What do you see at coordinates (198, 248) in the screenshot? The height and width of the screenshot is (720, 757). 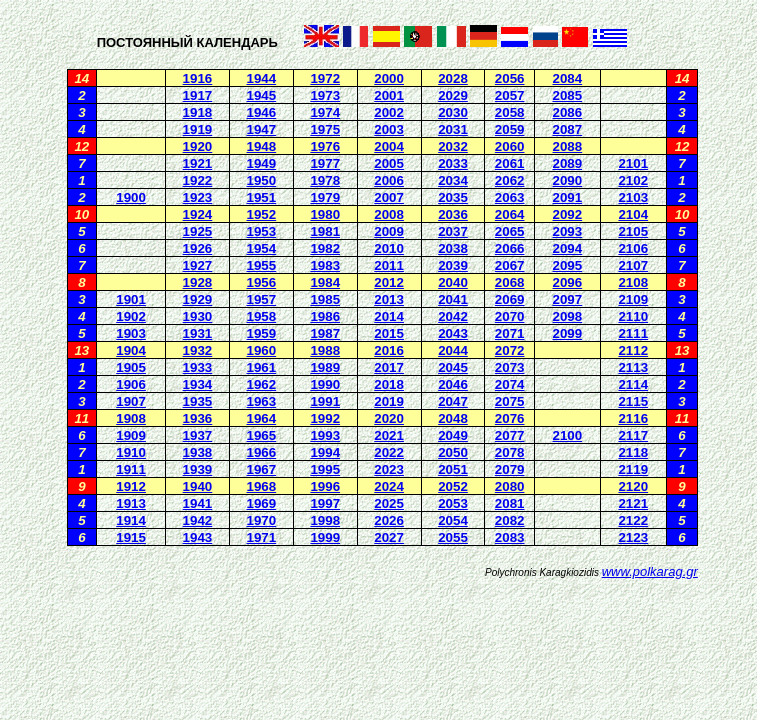 I see `1926` at bounding box center [198, 248].